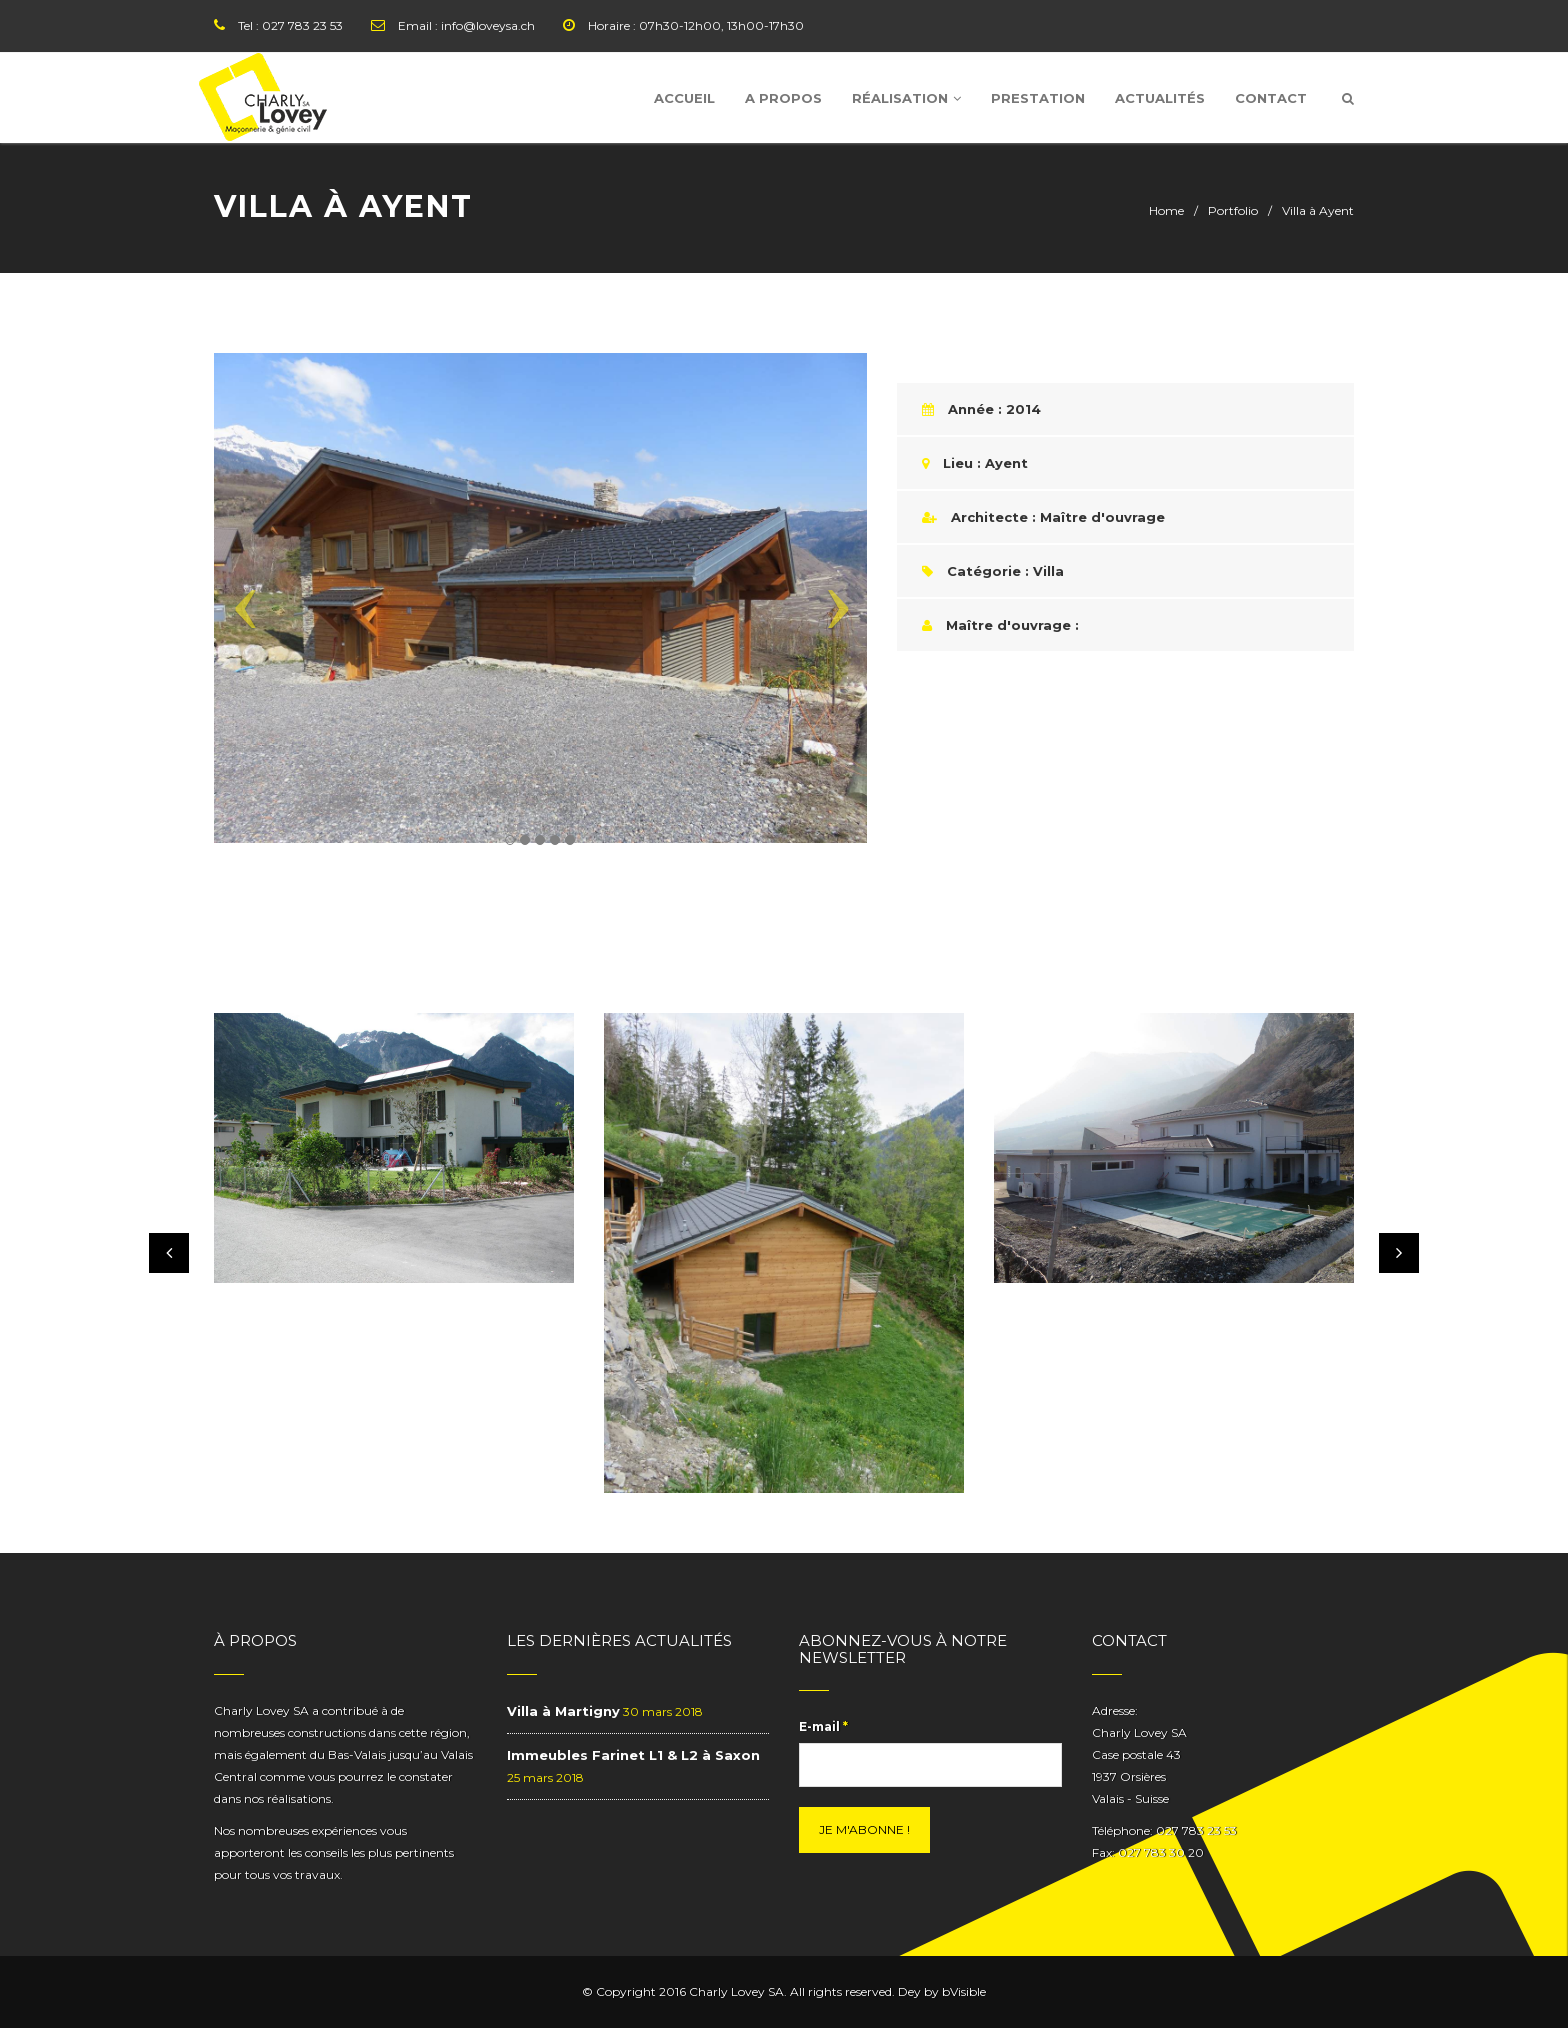 The height and width of the screenshot is (2028, 1568). What do you see at coordinates (906, 98) in the screenshot?
I see `Réalisation` at bounding box center [906, 98].